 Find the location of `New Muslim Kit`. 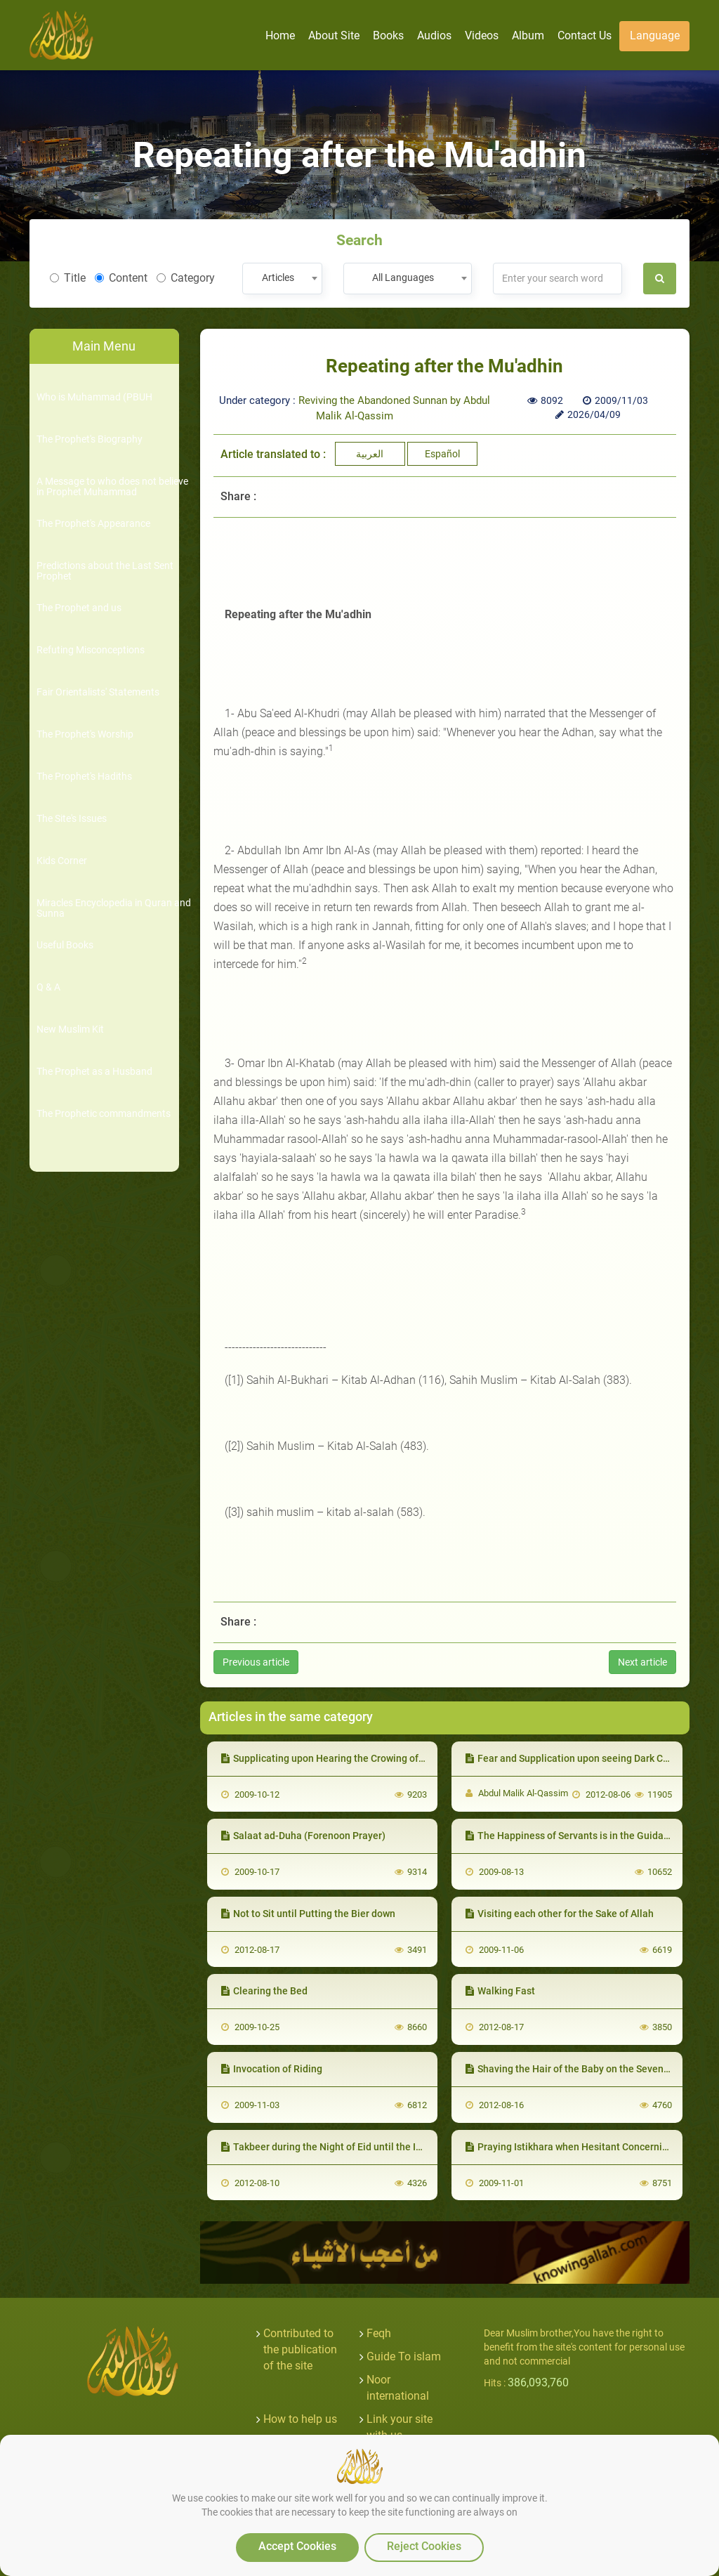

New Muslim Kit is located at coordinates (70, 1029).